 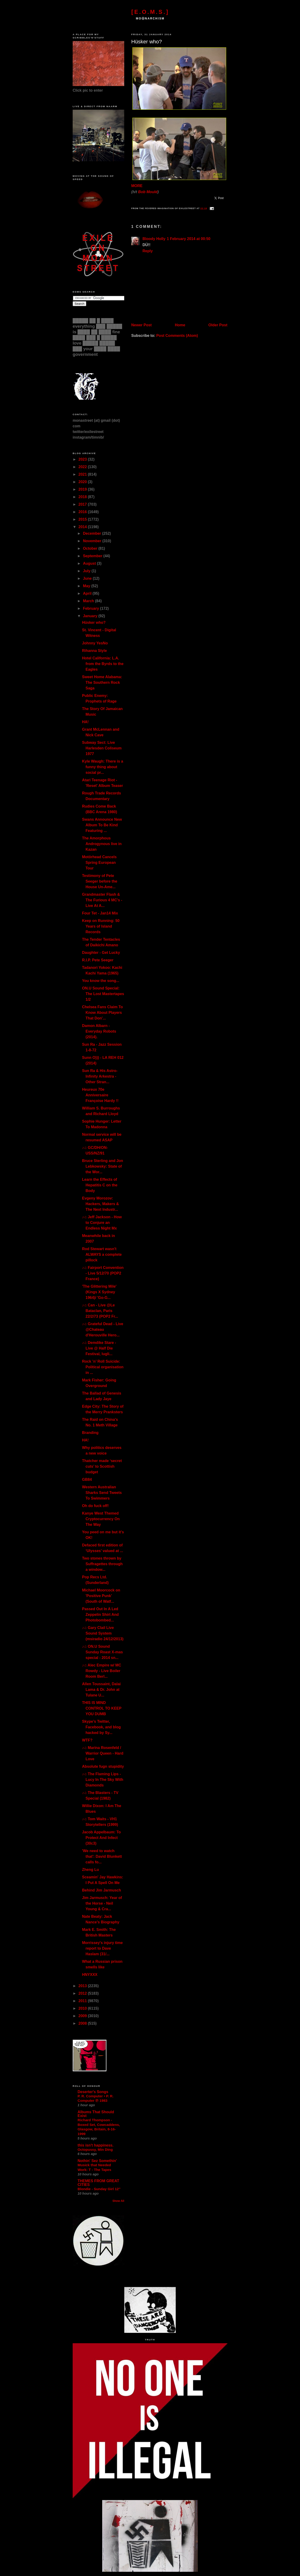 I want to click on Learn the Effects of Hepatitis C on the Body, so click(x=99, y=1185).